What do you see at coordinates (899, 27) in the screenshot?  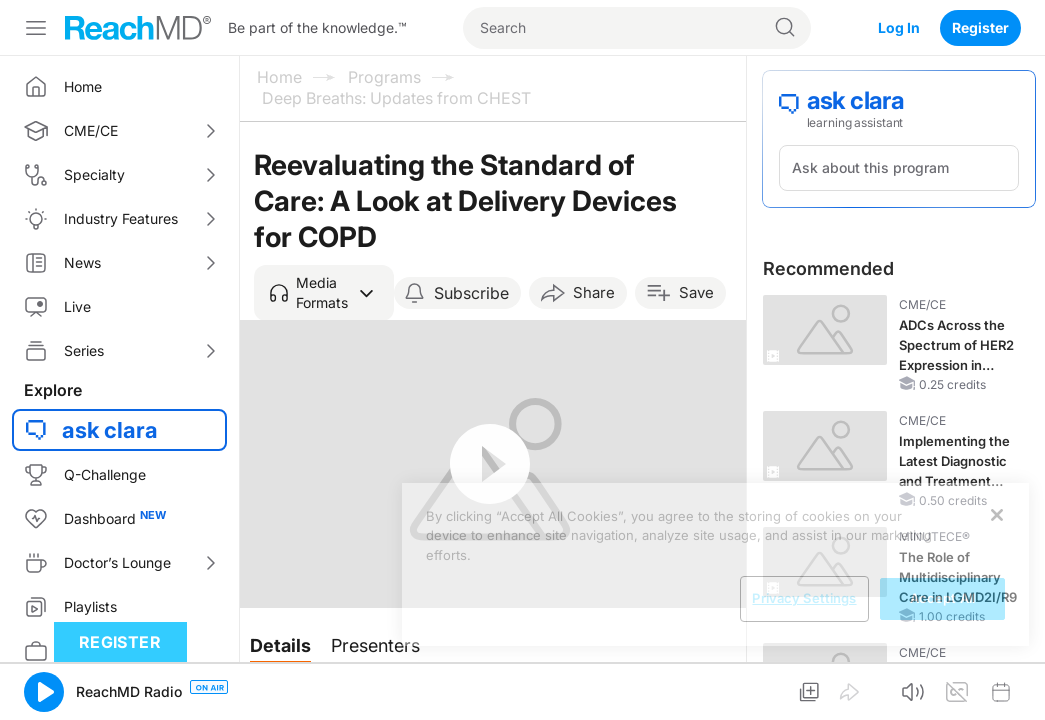 I see `Log In` at bounding box center [899, 27].